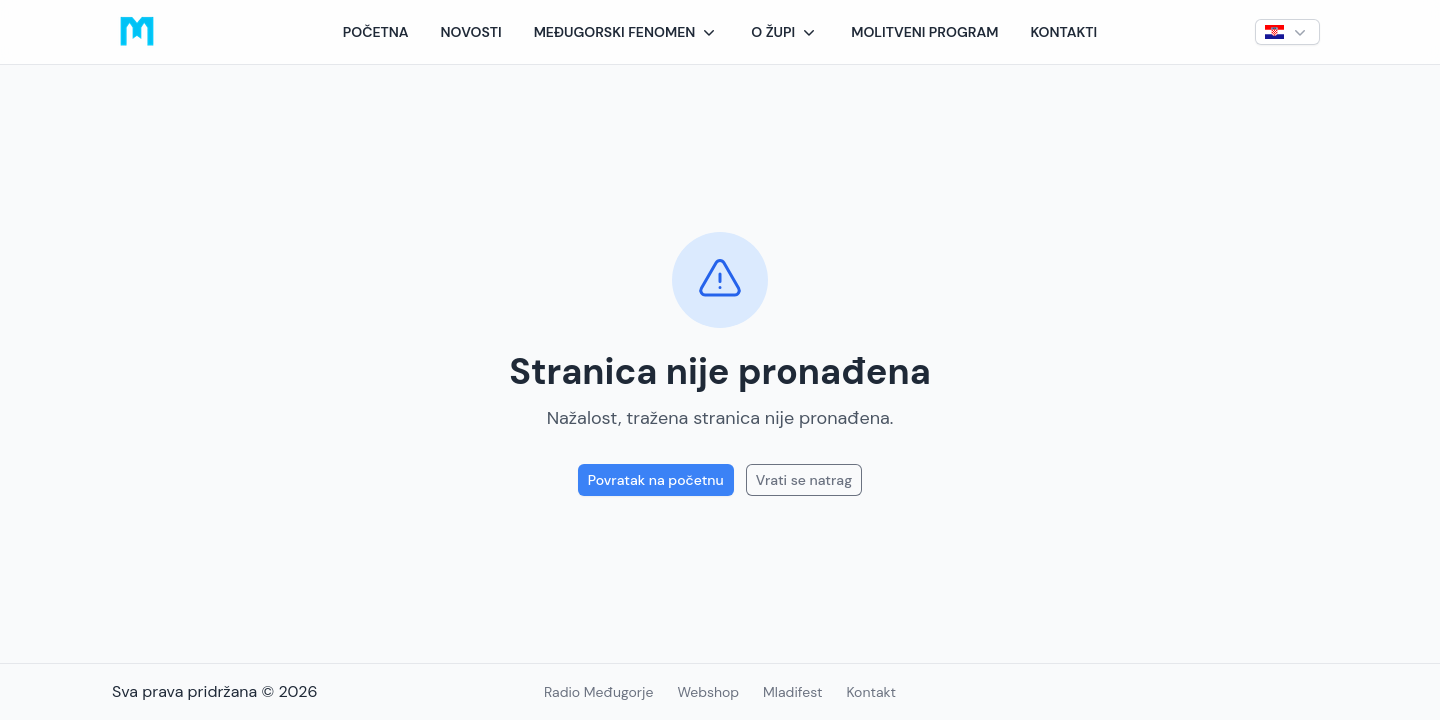 This screenshot has height=720, width=1440. What do you see at coordinates (792, 692) in the screenshot?
I see `Mladifest` at bounding box center [792, 692].